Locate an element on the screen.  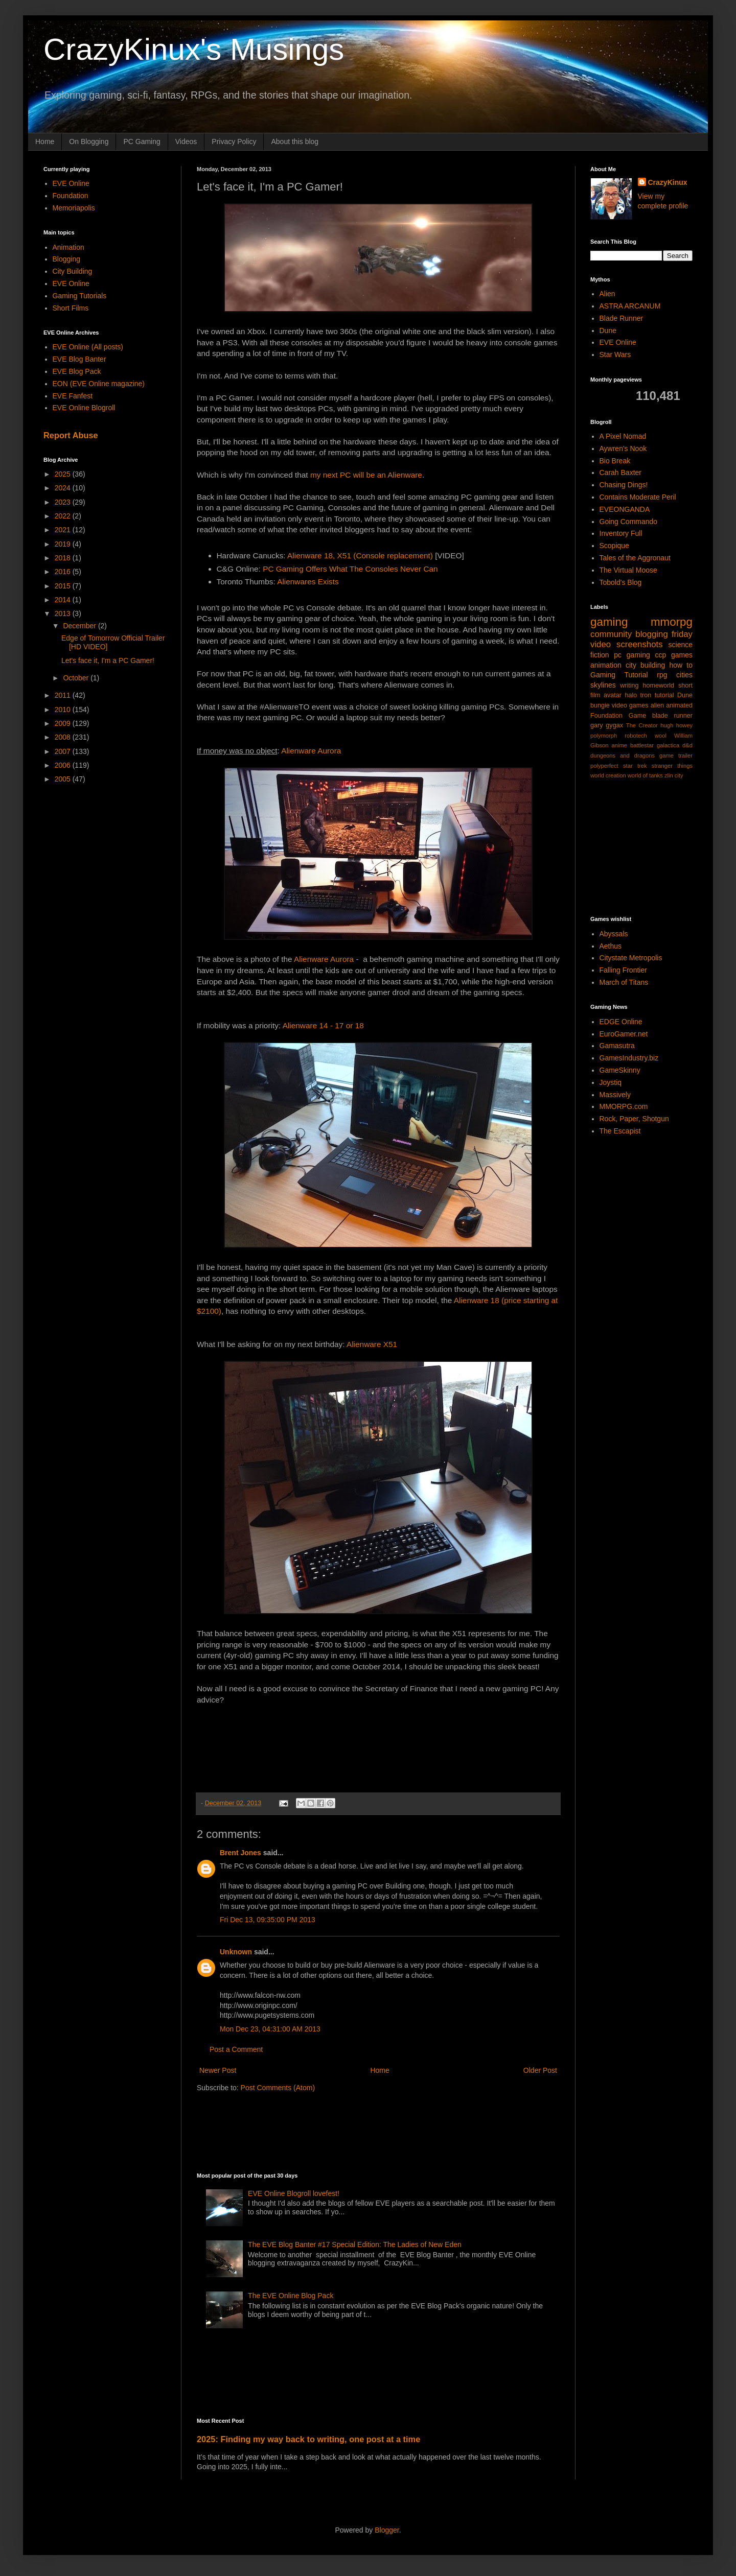
Alienwares Exists is located at coordinates (308, 581).